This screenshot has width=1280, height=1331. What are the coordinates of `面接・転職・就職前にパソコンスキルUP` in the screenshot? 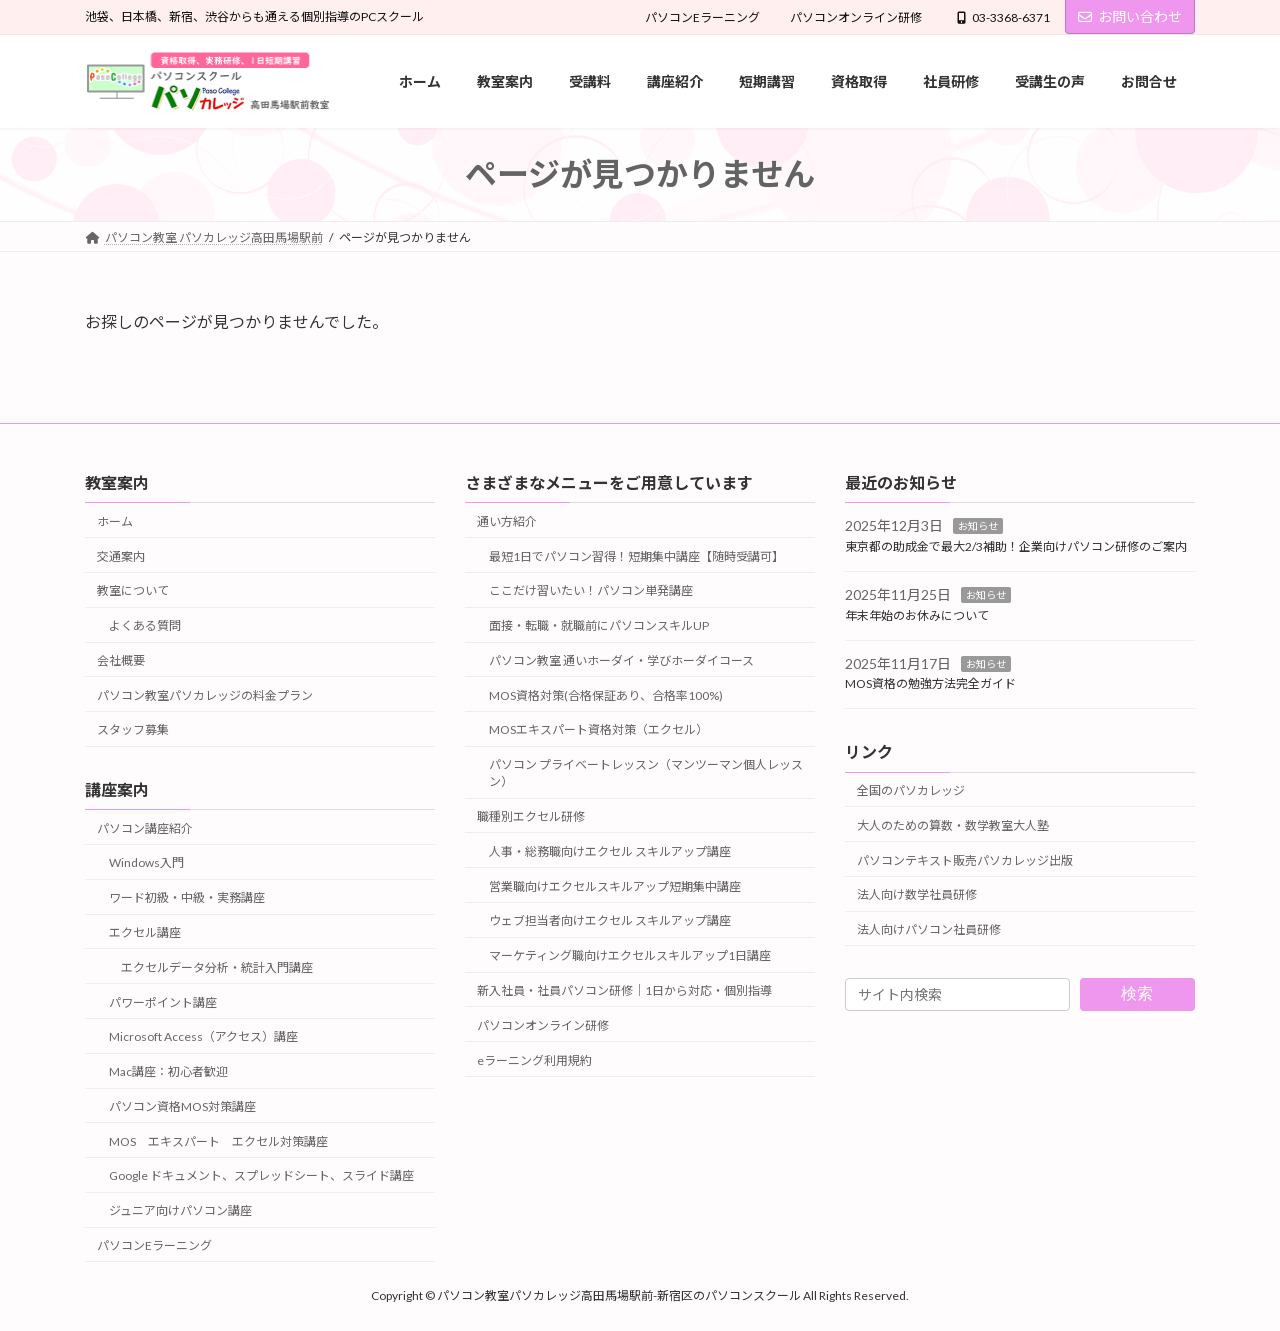 It's located at (599, 625).